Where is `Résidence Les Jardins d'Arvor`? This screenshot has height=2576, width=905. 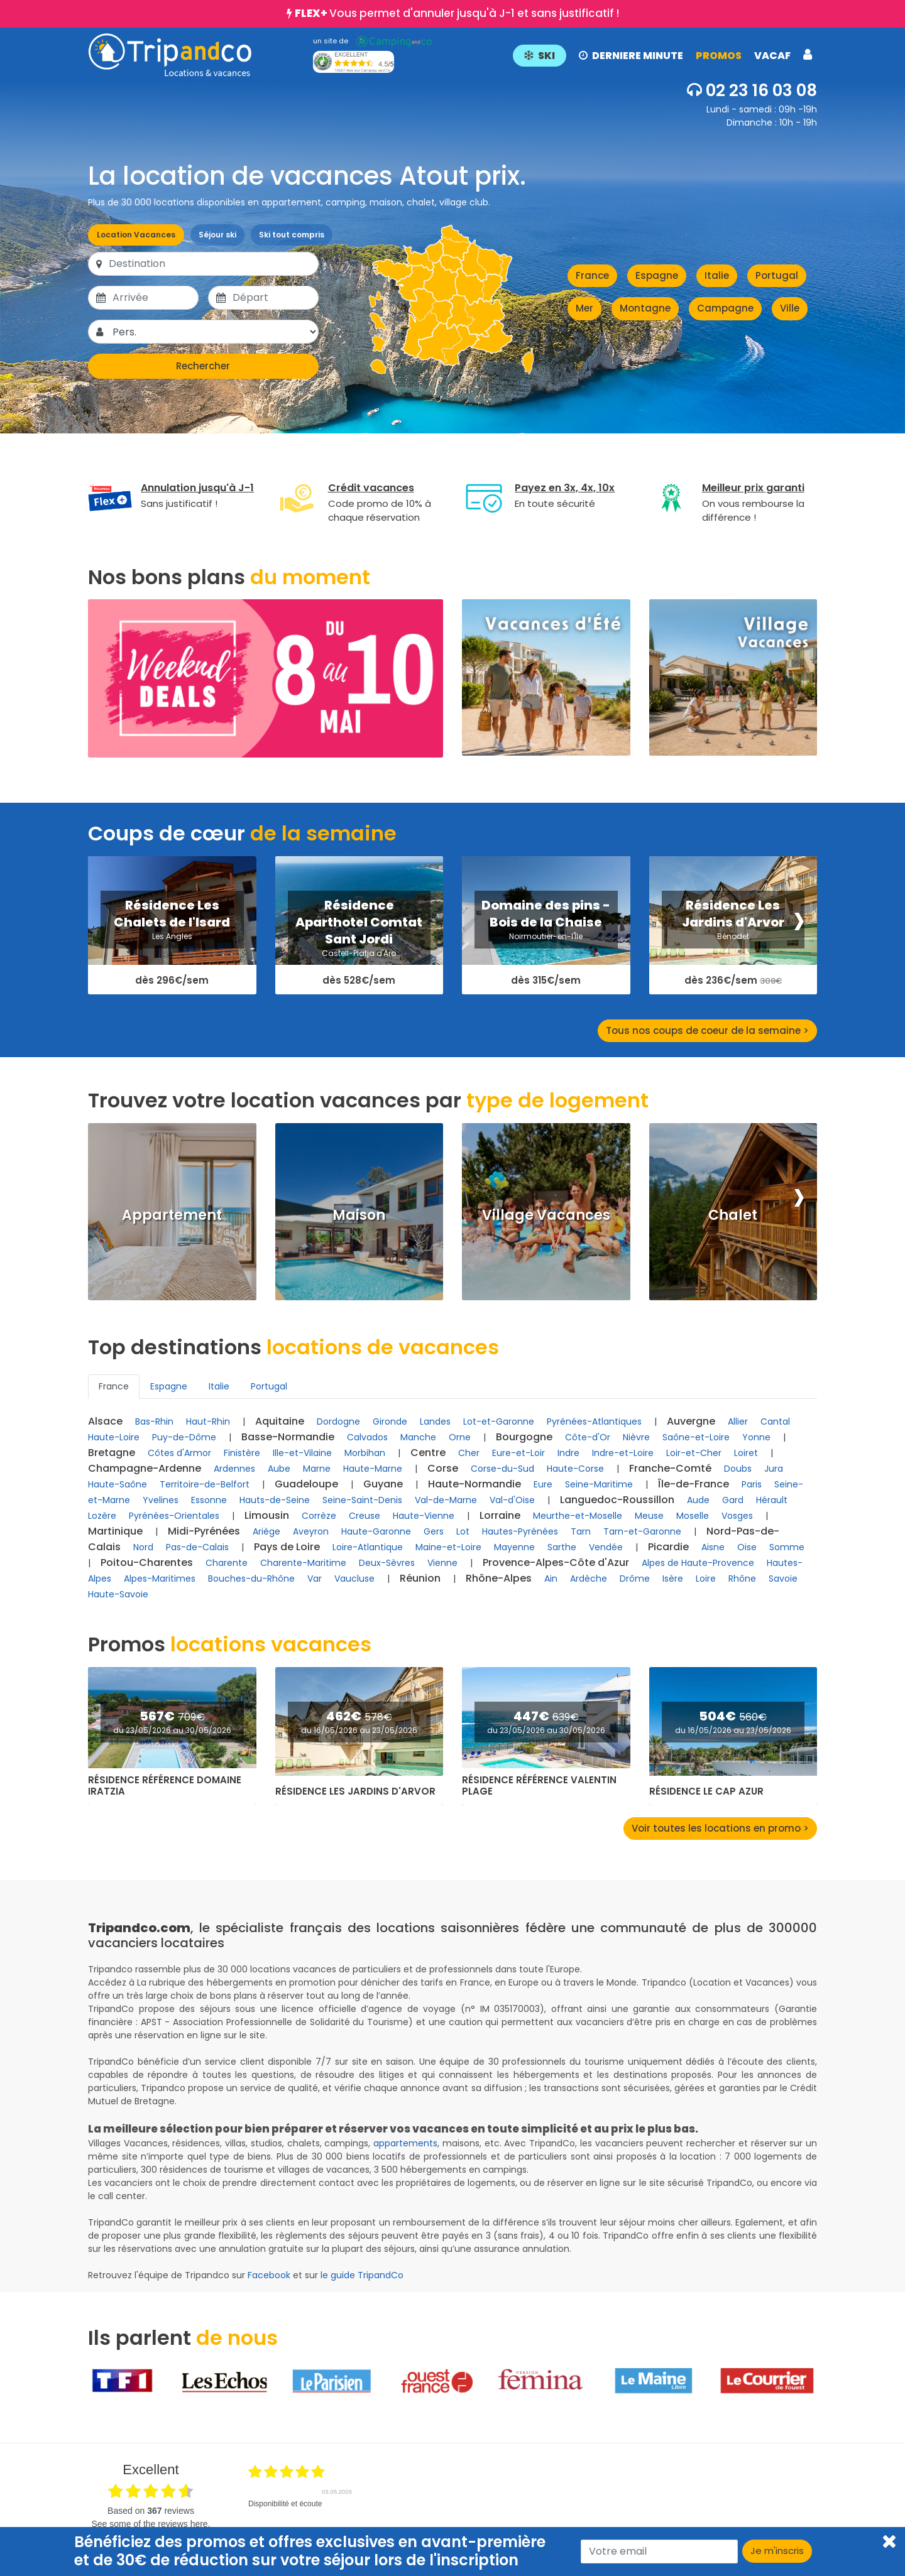 Résidence Les Jardins d'Arvor is located at coordinates (355, 1791).